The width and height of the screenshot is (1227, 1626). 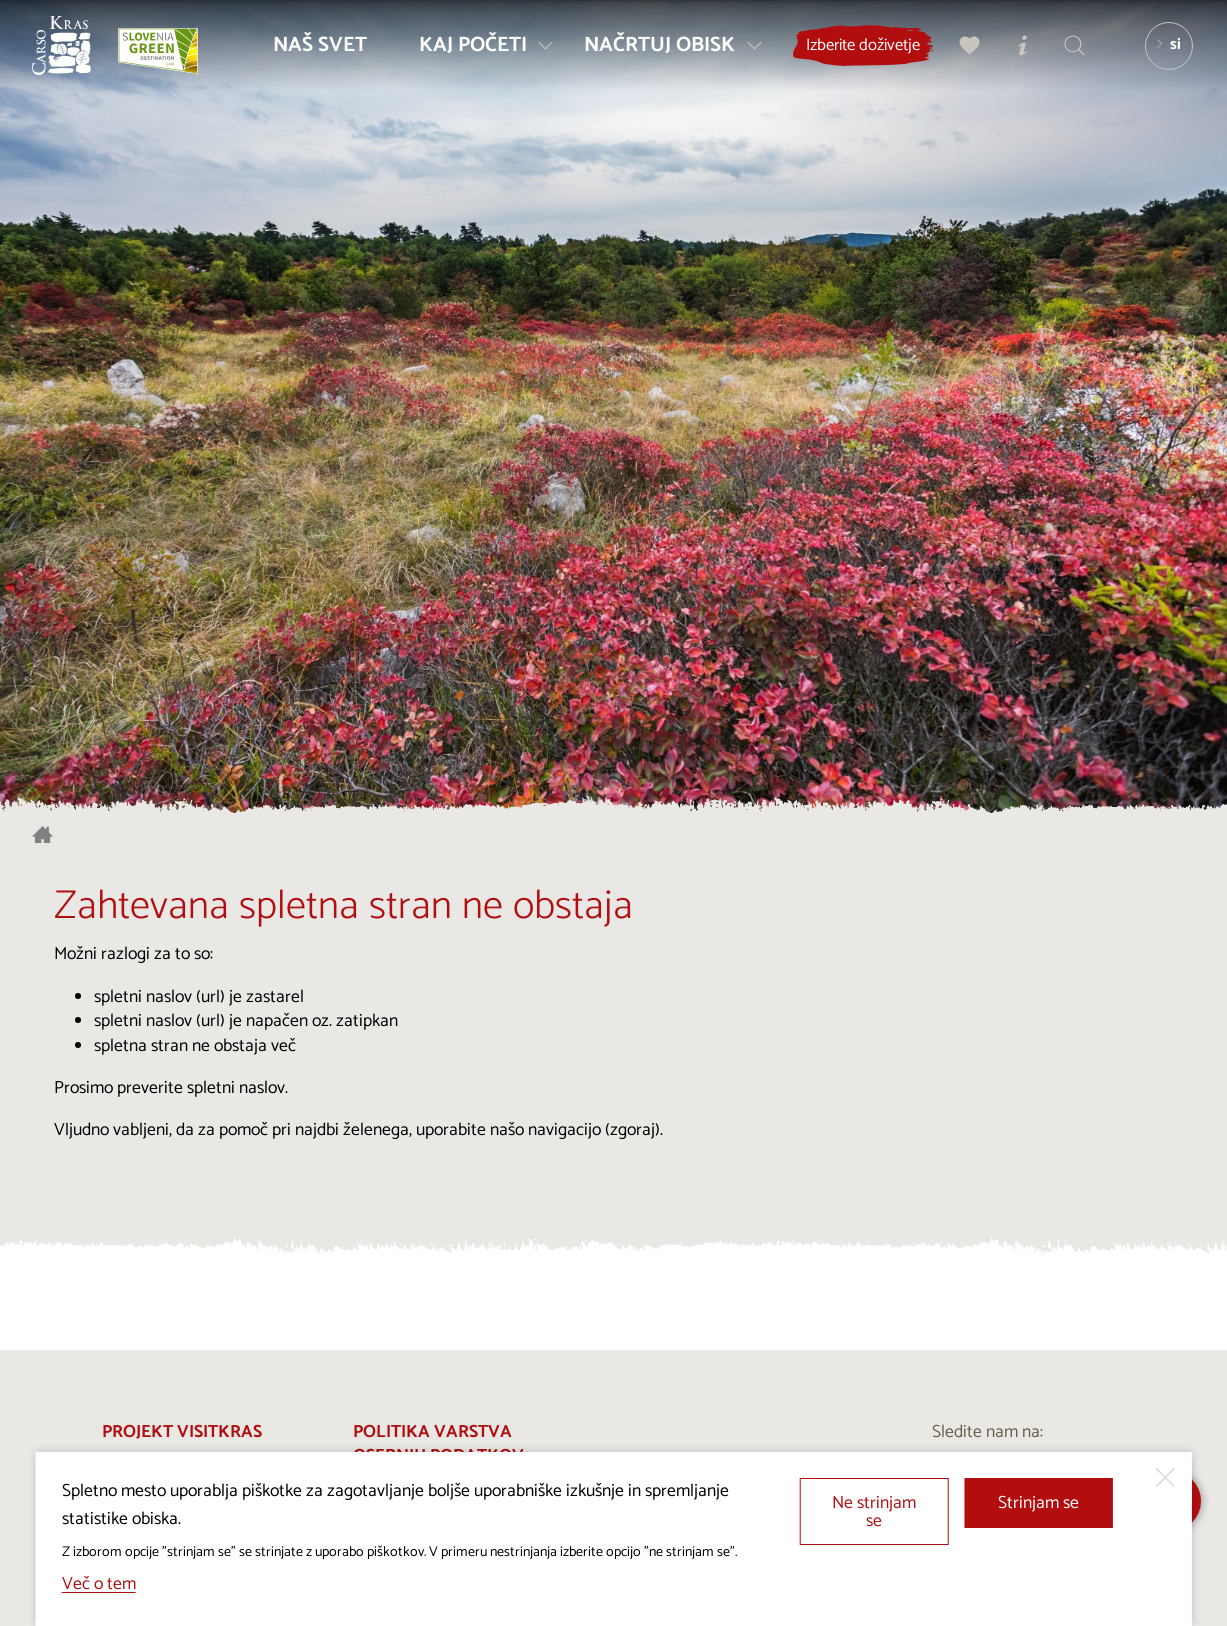 What do you see at coordinates (962, 56) in the screenshot?
I see `[Moj izbor]` at bounding box center [962, 56].